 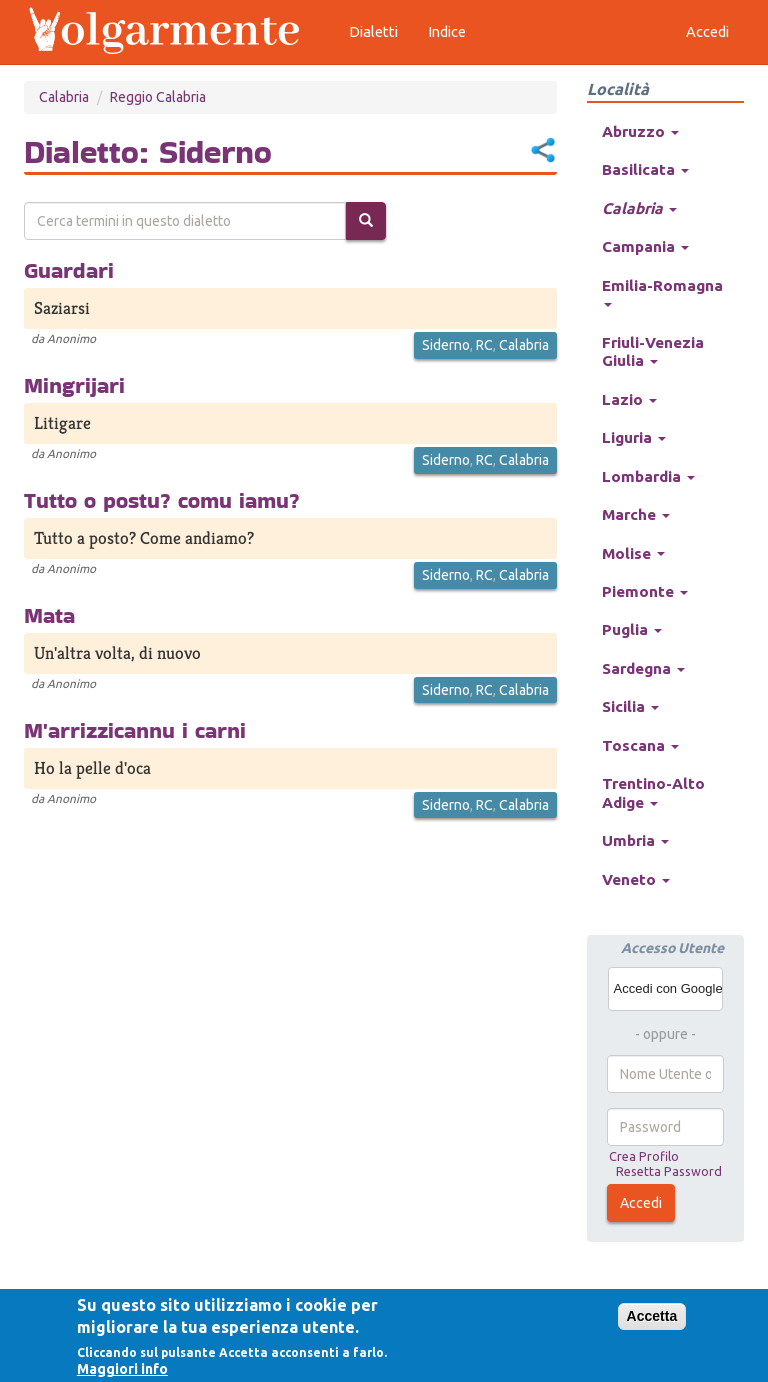 What do you see at coordinates (635, 840) in the screenshot?
I see `Umbria` at bounding box center [635, 840].